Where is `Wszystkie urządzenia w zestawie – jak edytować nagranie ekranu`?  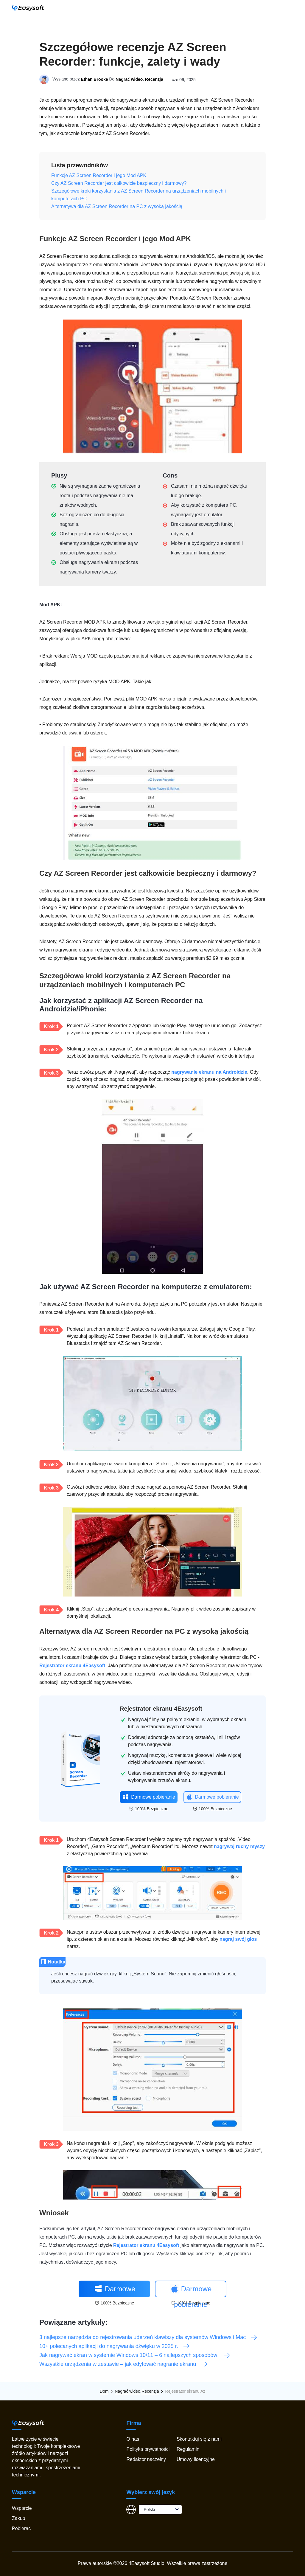 Wszystkie urządzenia w zestawie – jak edytować nagranie ekranu is located at coordinates (123, 2364).